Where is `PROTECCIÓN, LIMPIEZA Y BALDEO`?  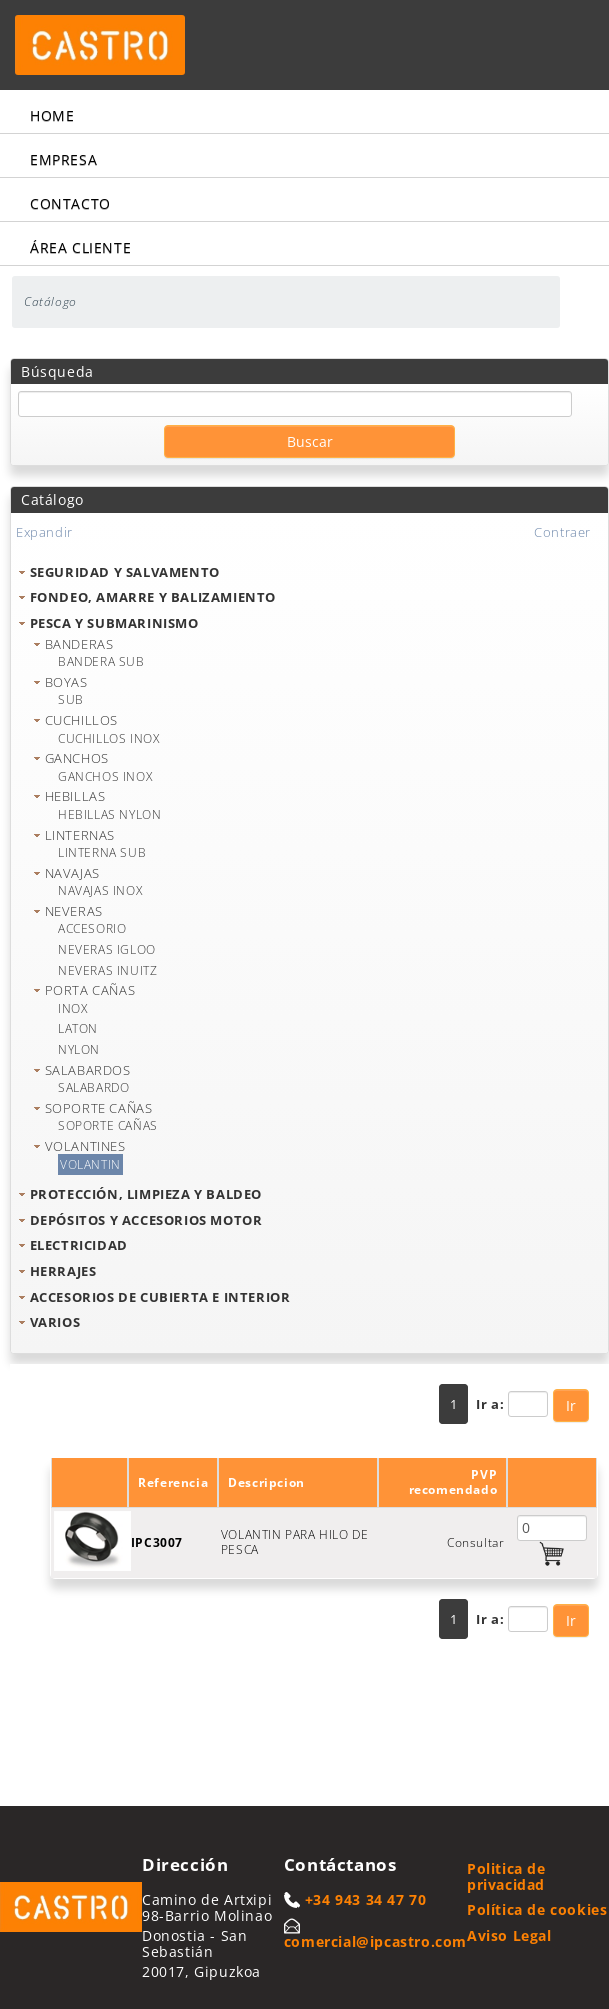 PROTECCIÓN, LIMPIEZA Y BALDEO is located at coordinates (146, 1194).